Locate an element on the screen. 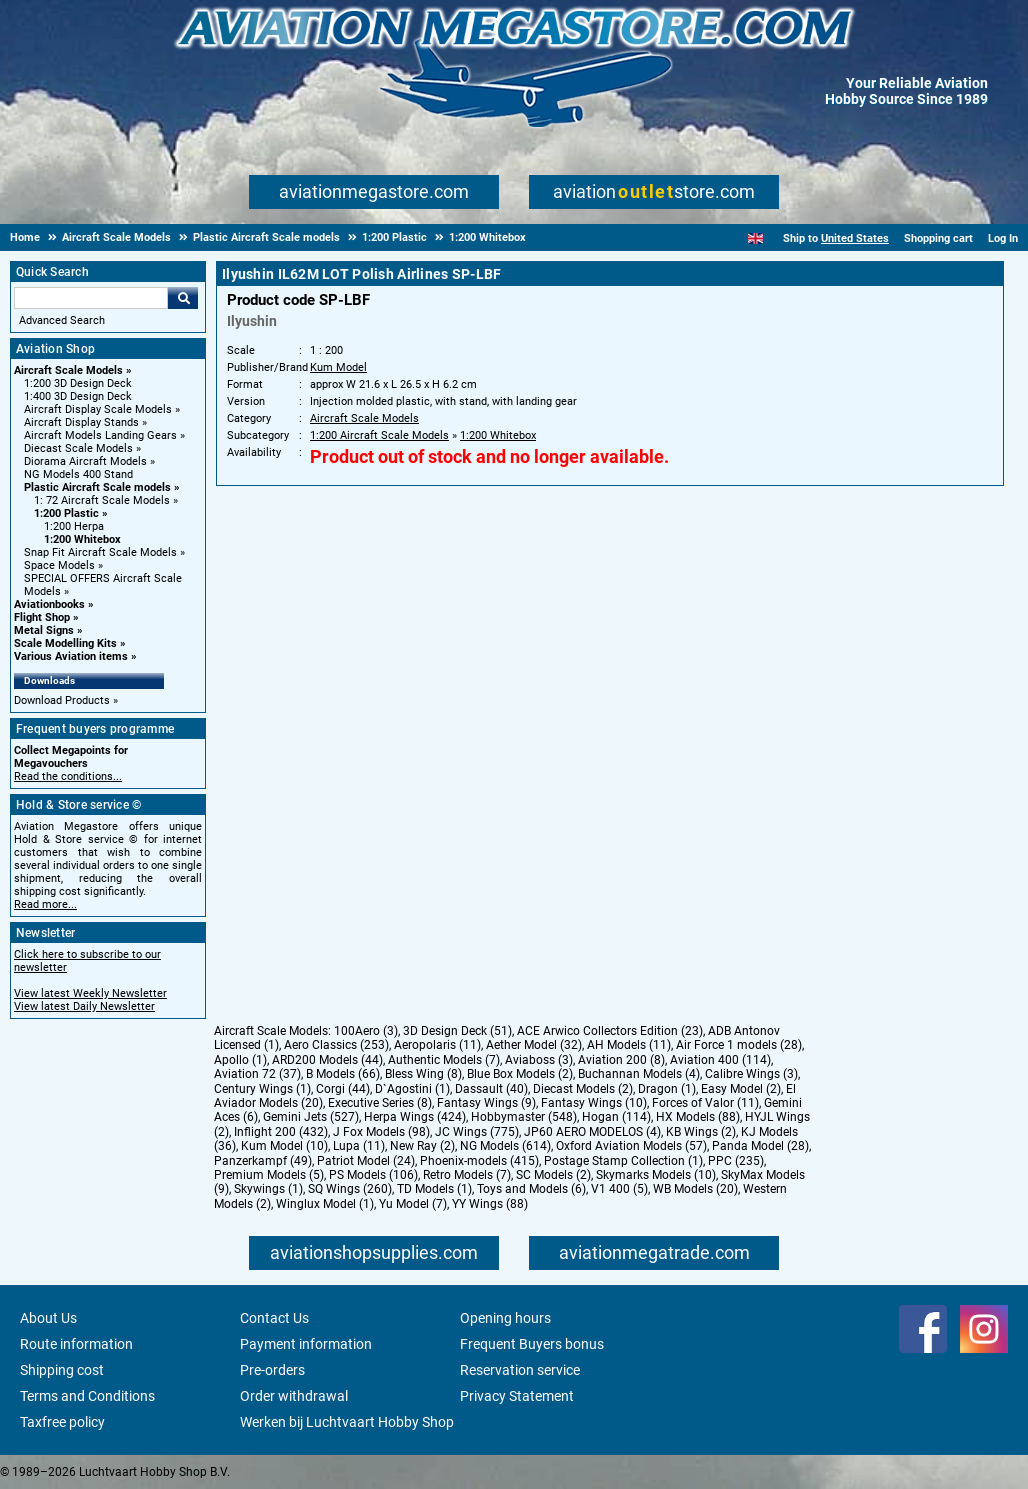  Aviation 400 (114) is located at coordinates (720, 1060).